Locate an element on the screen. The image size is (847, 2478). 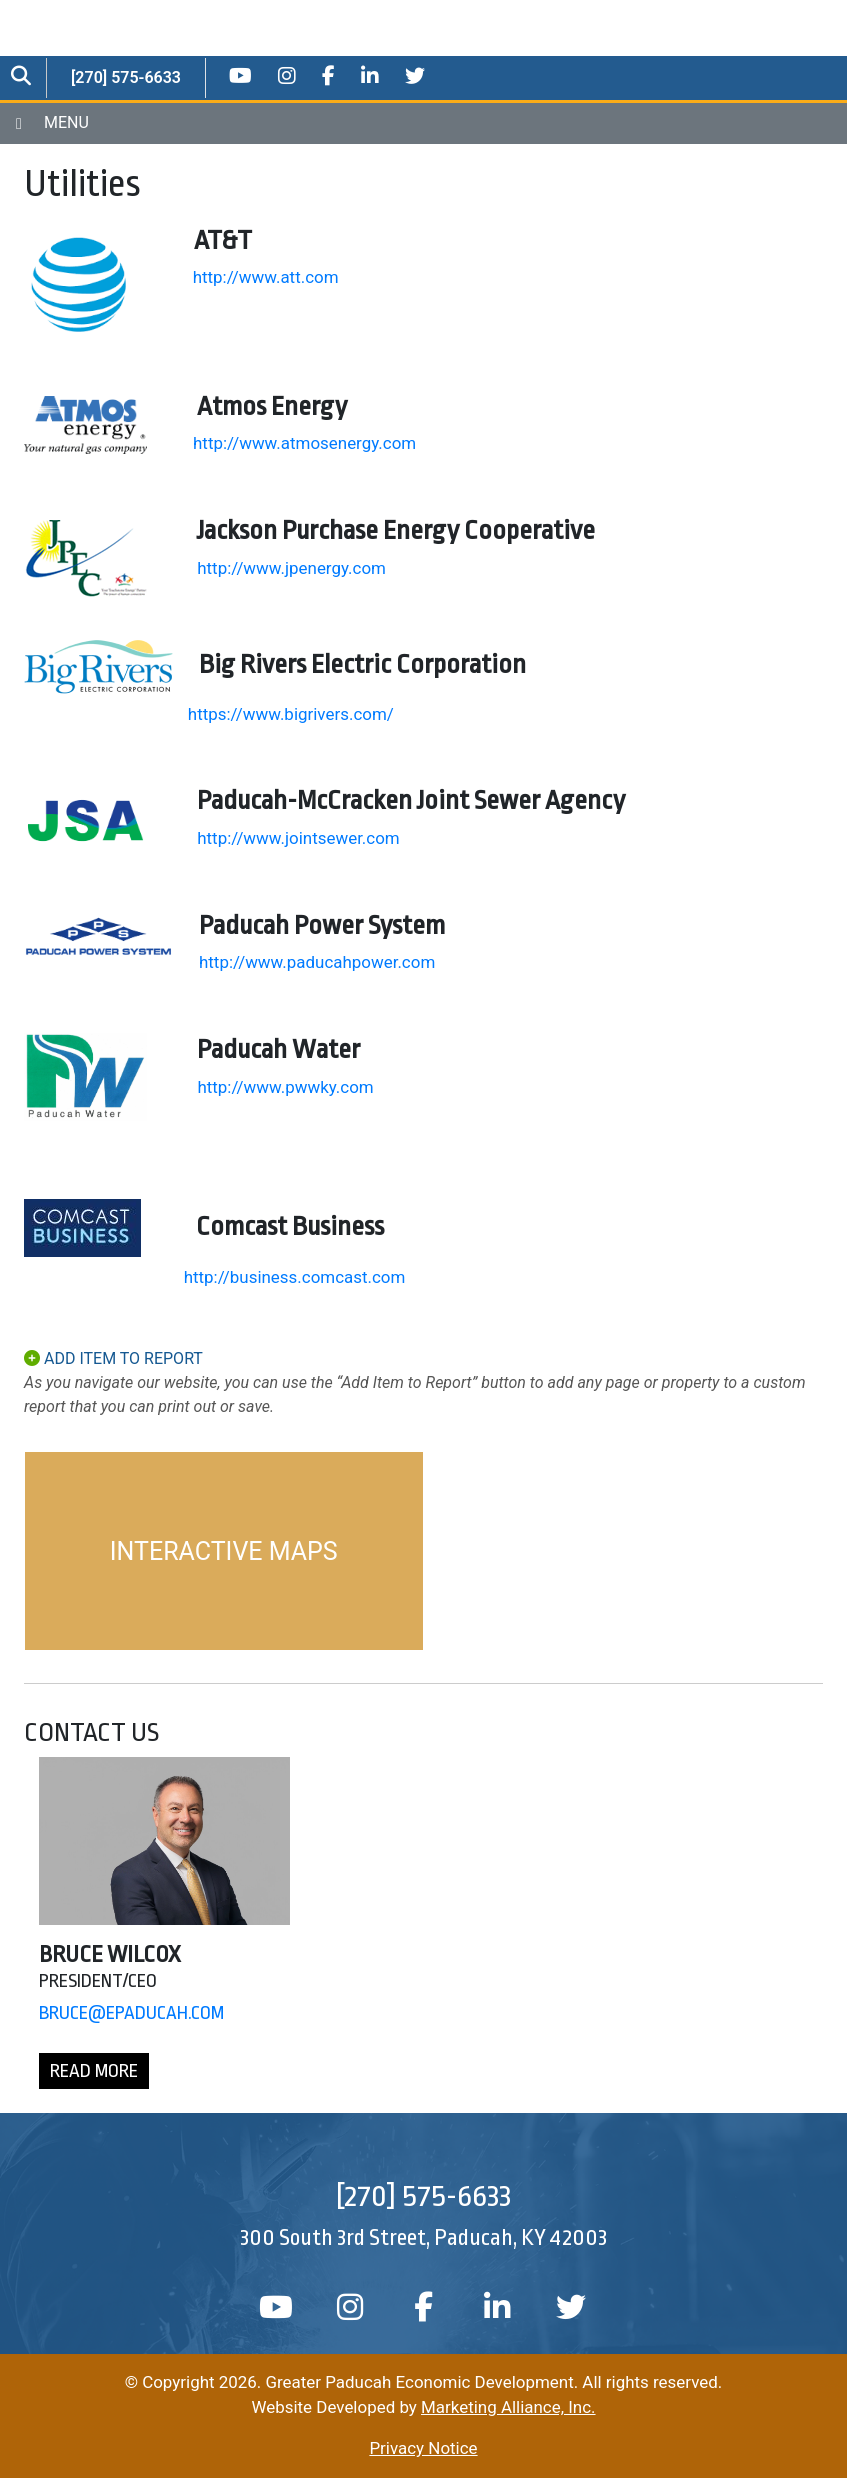
Marketing Alliance, Inc. is located at coordinates (508, 2407).